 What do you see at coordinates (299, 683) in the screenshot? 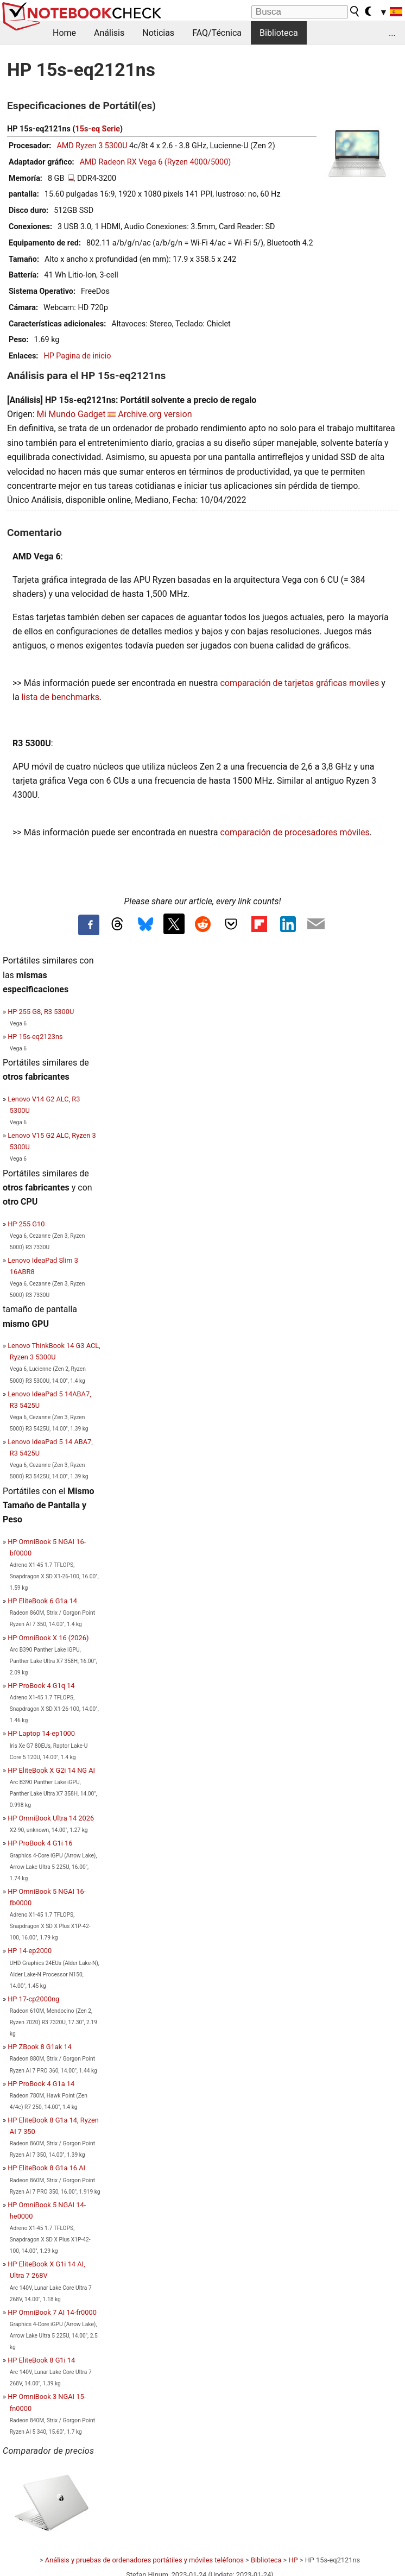
I see `comparación de tarjetas gráficas moviles` at bounding box center [299, 683].